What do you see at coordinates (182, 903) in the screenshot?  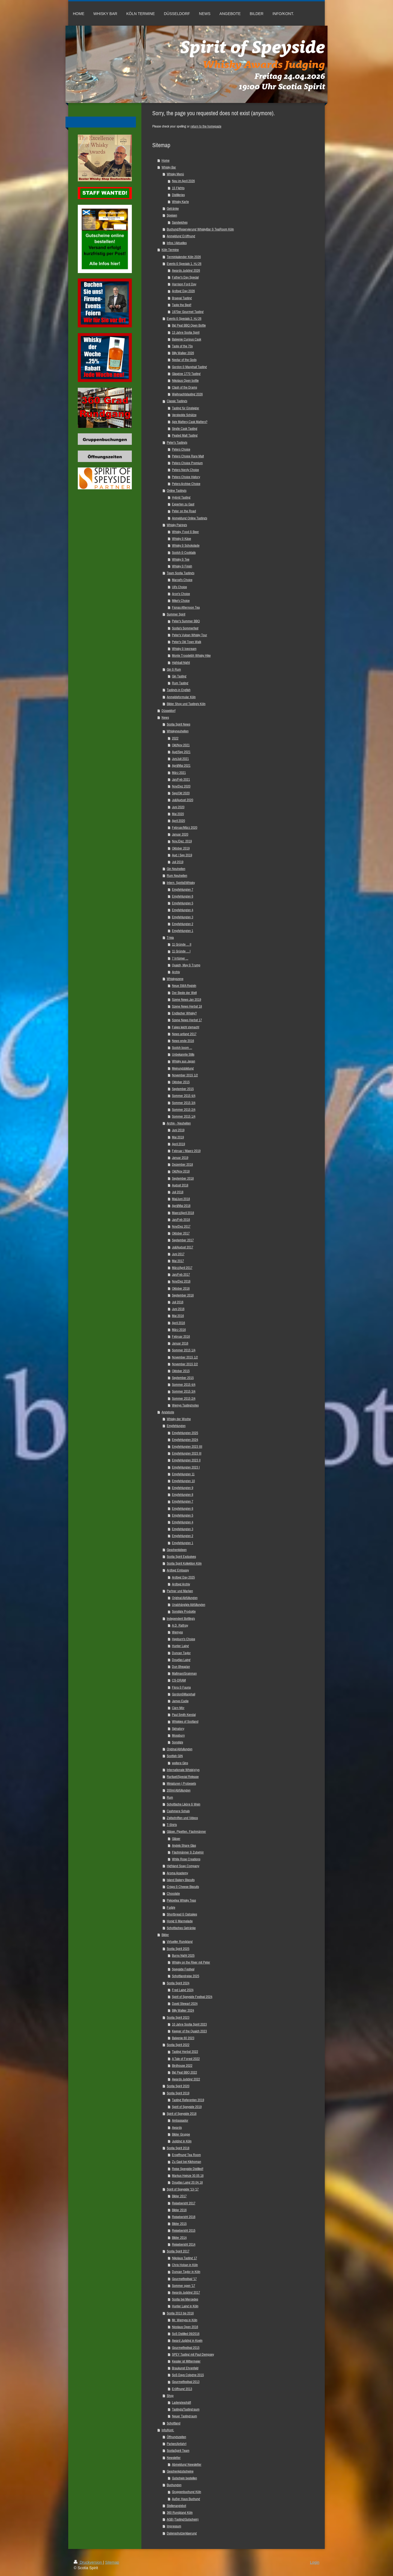 I see `Empfehlungen 5` at bounding box center [182, 903].